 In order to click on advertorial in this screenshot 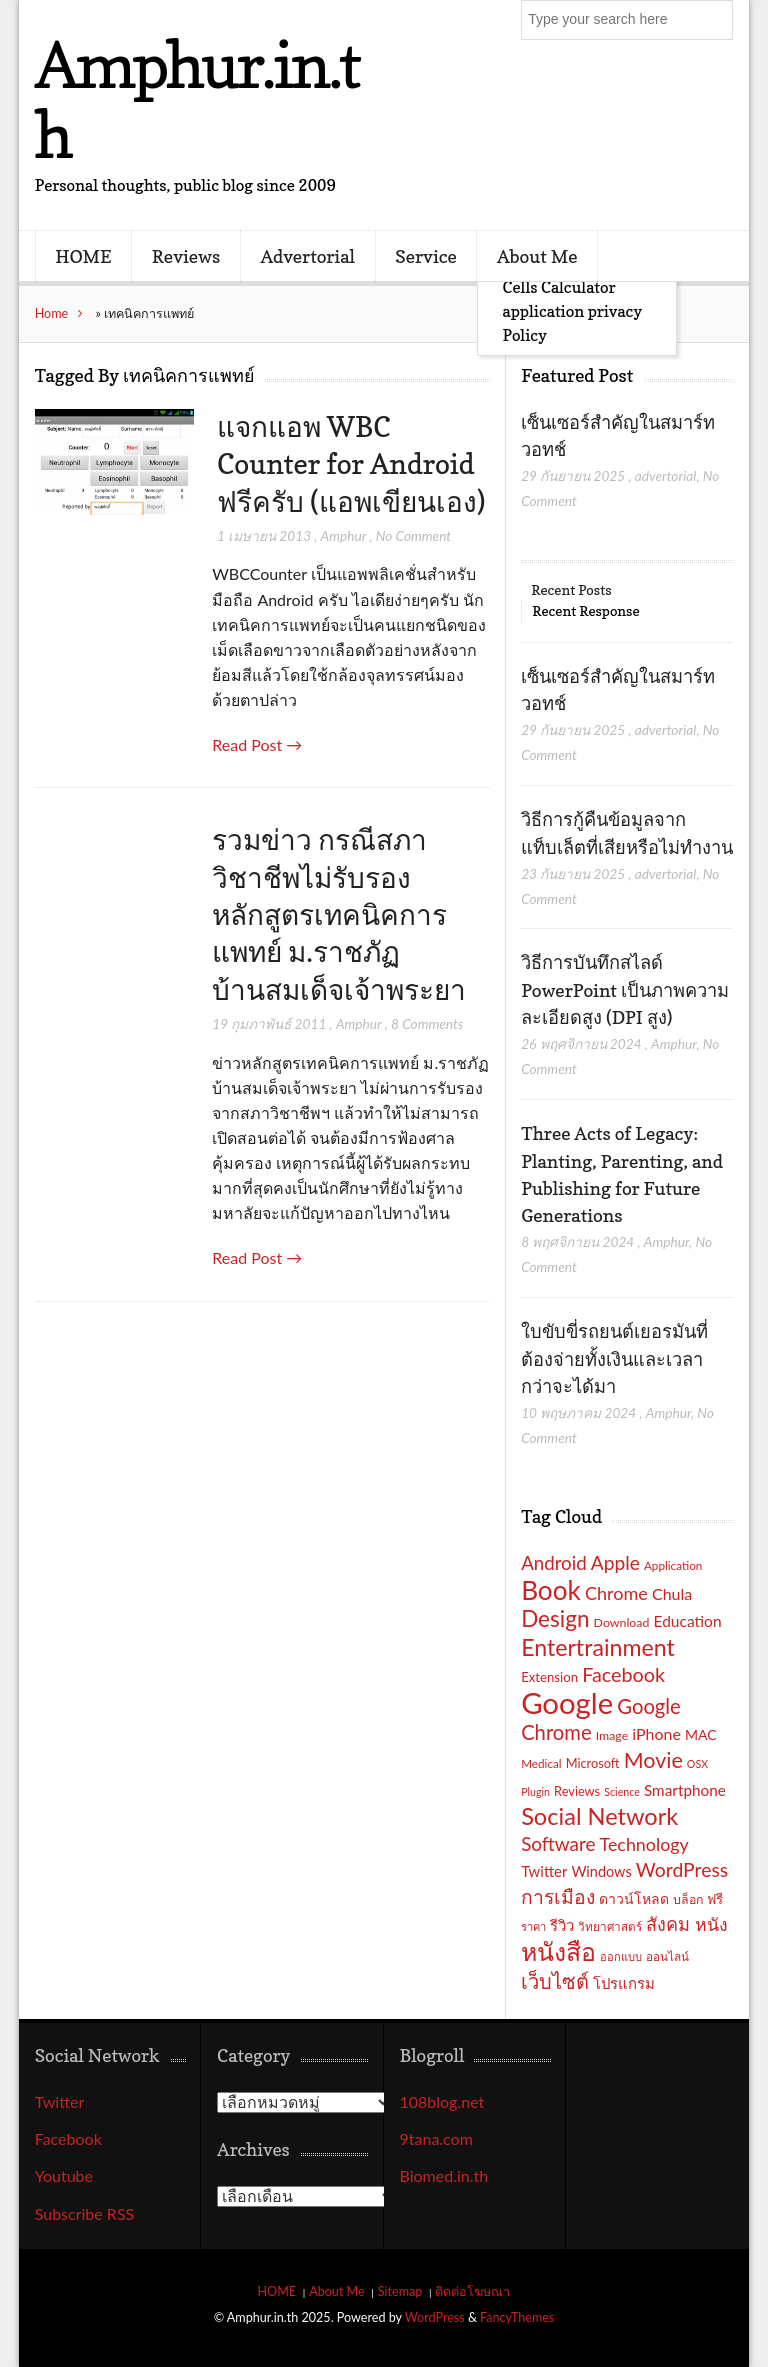, I will do `click(666, 475)`.